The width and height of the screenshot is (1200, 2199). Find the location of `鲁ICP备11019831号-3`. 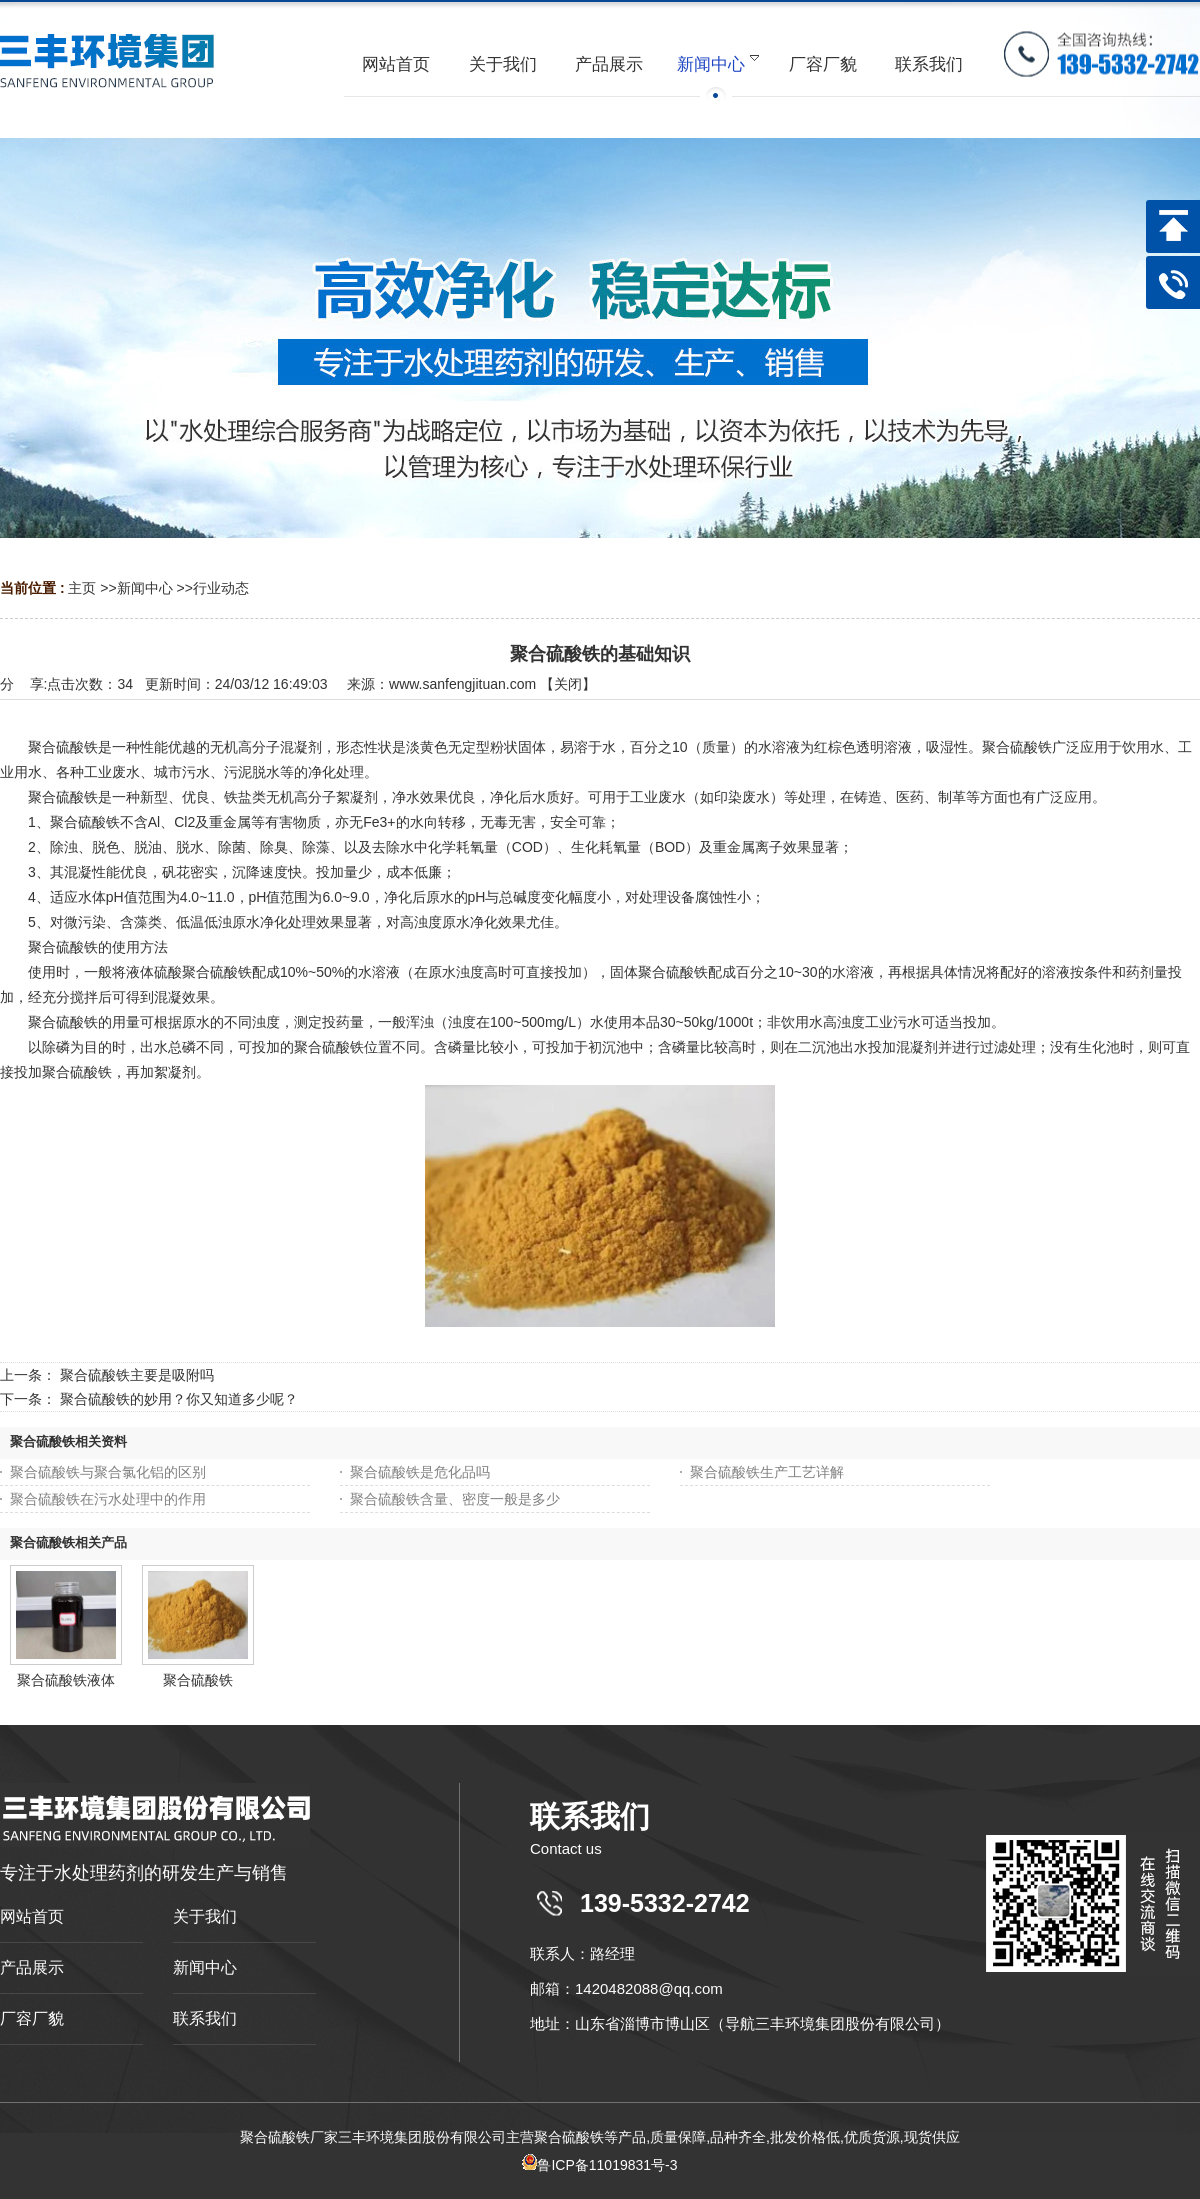

鲁ICP备11019831号-3 is located at coordinates (599, 2165).